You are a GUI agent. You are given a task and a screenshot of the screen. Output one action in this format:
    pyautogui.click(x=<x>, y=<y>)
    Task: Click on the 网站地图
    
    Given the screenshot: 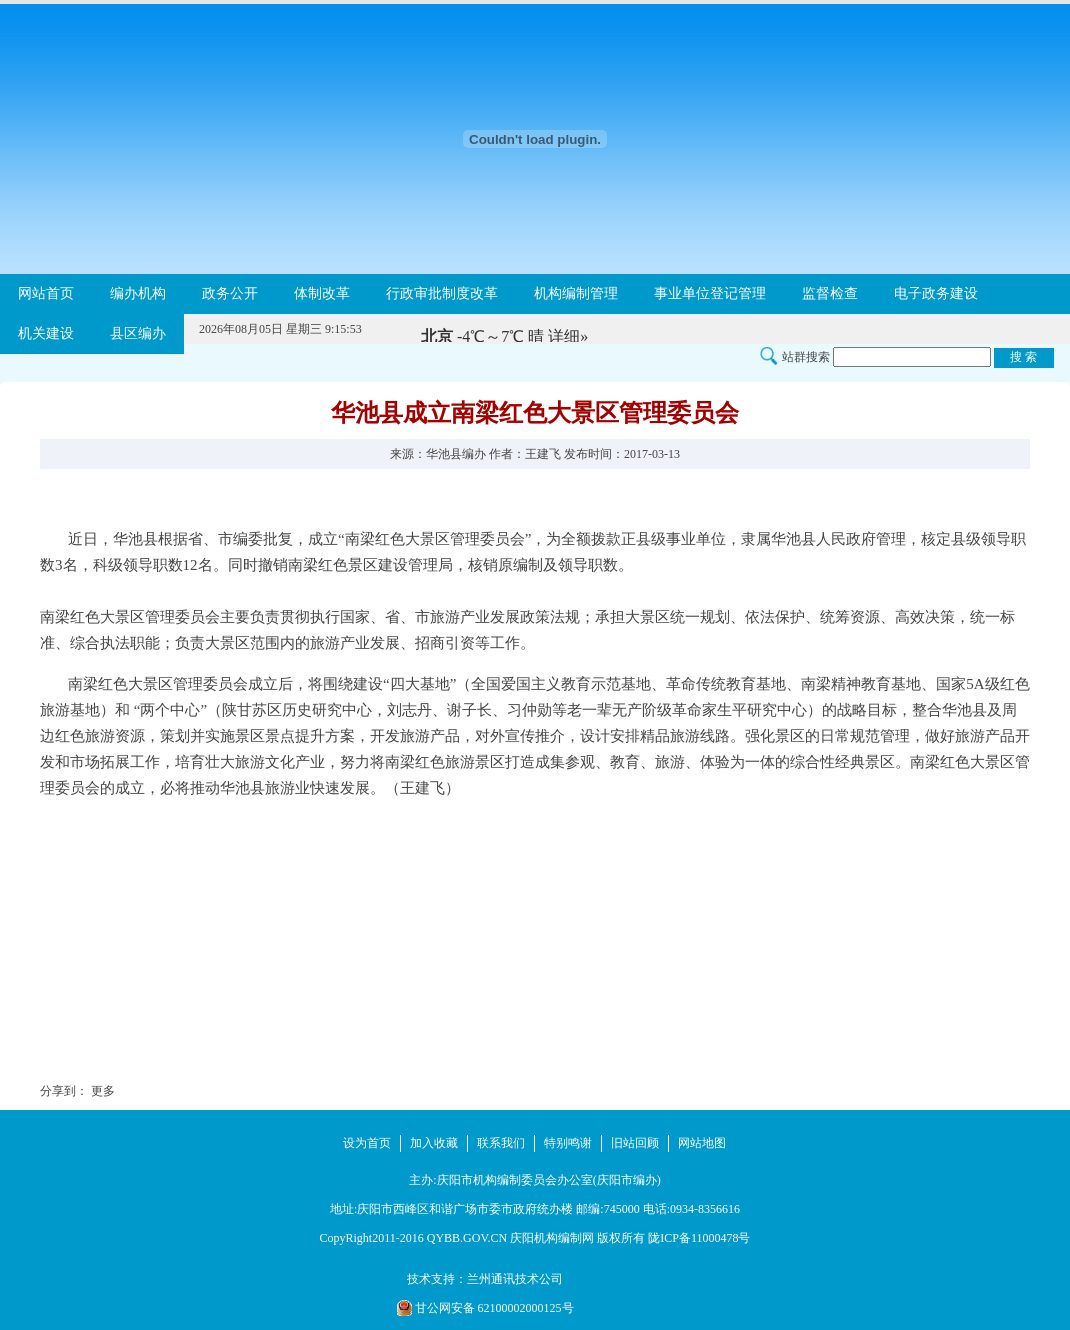 What is the action you would take?
    pyautogui.click(x=702, y=1143)
    